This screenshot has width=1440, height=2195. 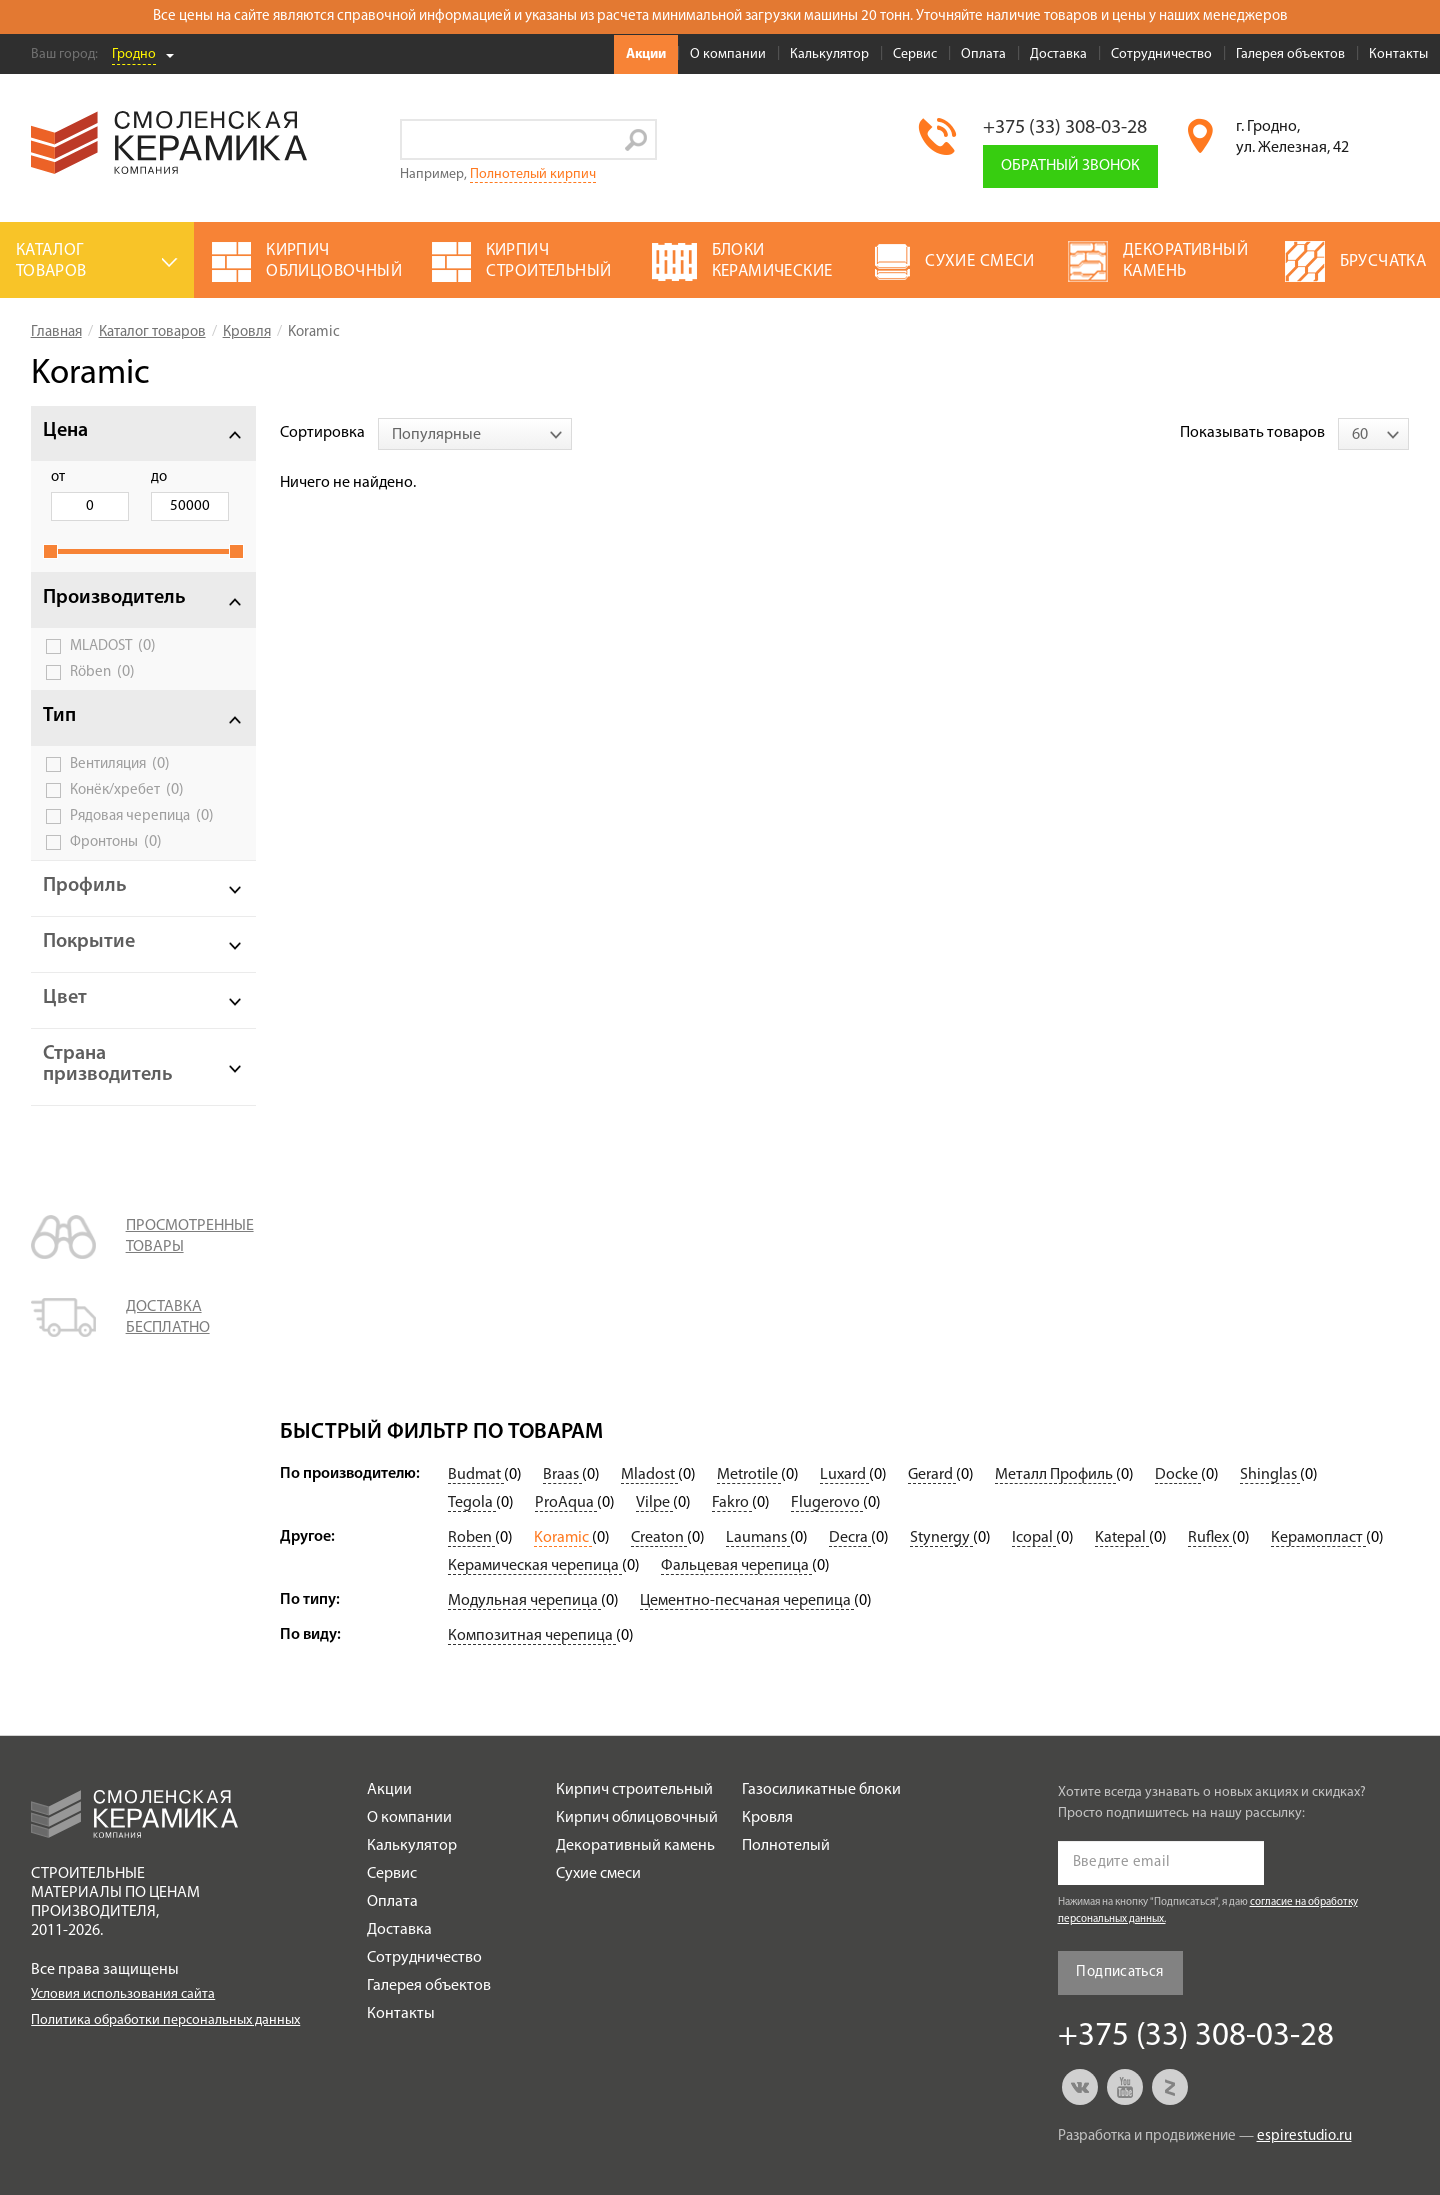 What do you see at coordinates (65, 431) in the screenshot?
I see `Цена` at bounding box center [65, 431].